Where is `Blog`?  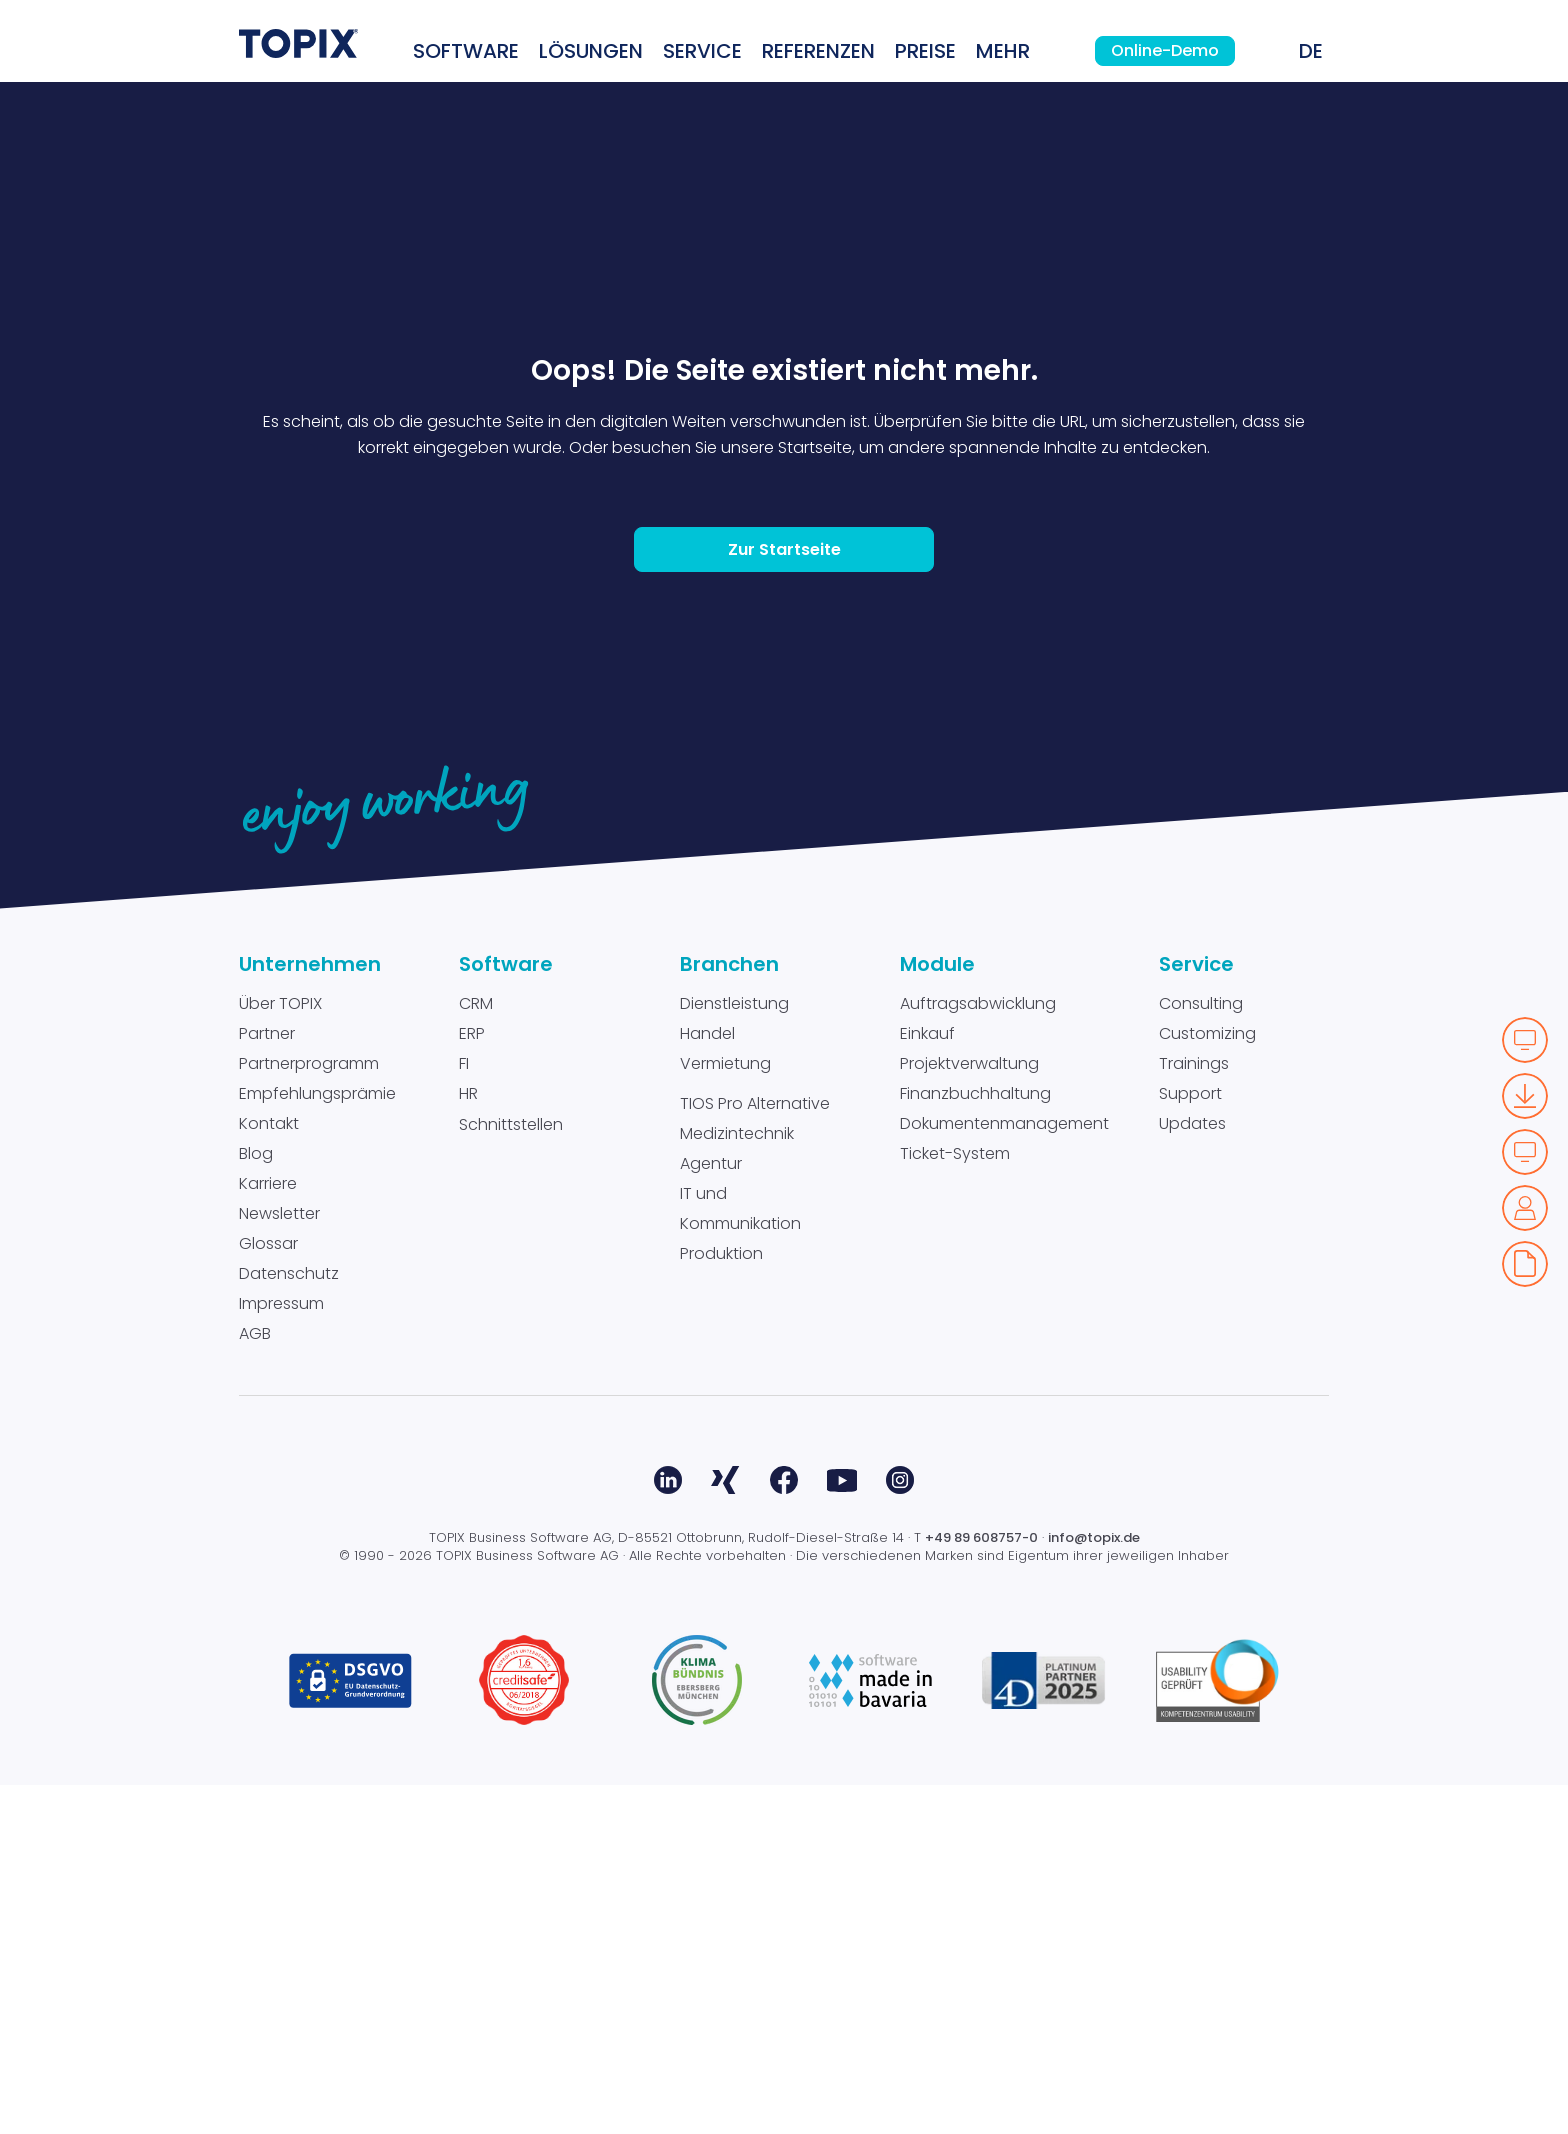 Blog is located at coordinates (256, 1502).